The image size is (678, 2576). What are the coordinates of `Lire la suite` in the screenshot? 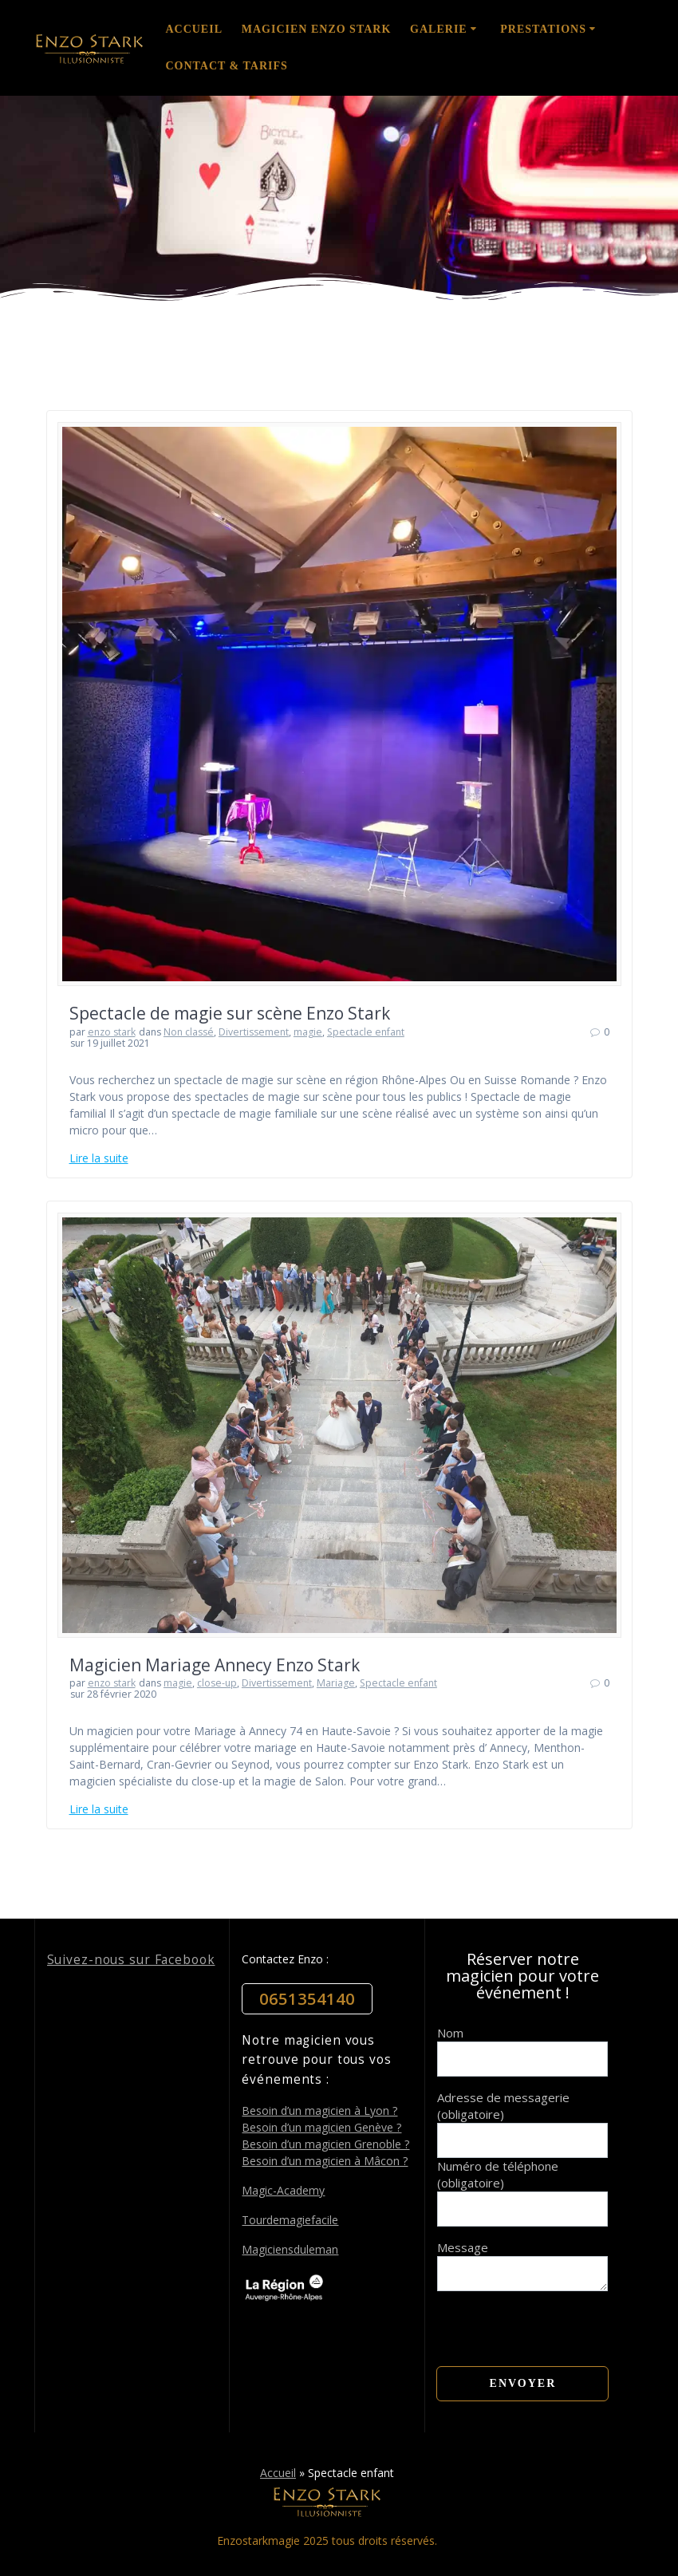 It's located at (98, 1158).